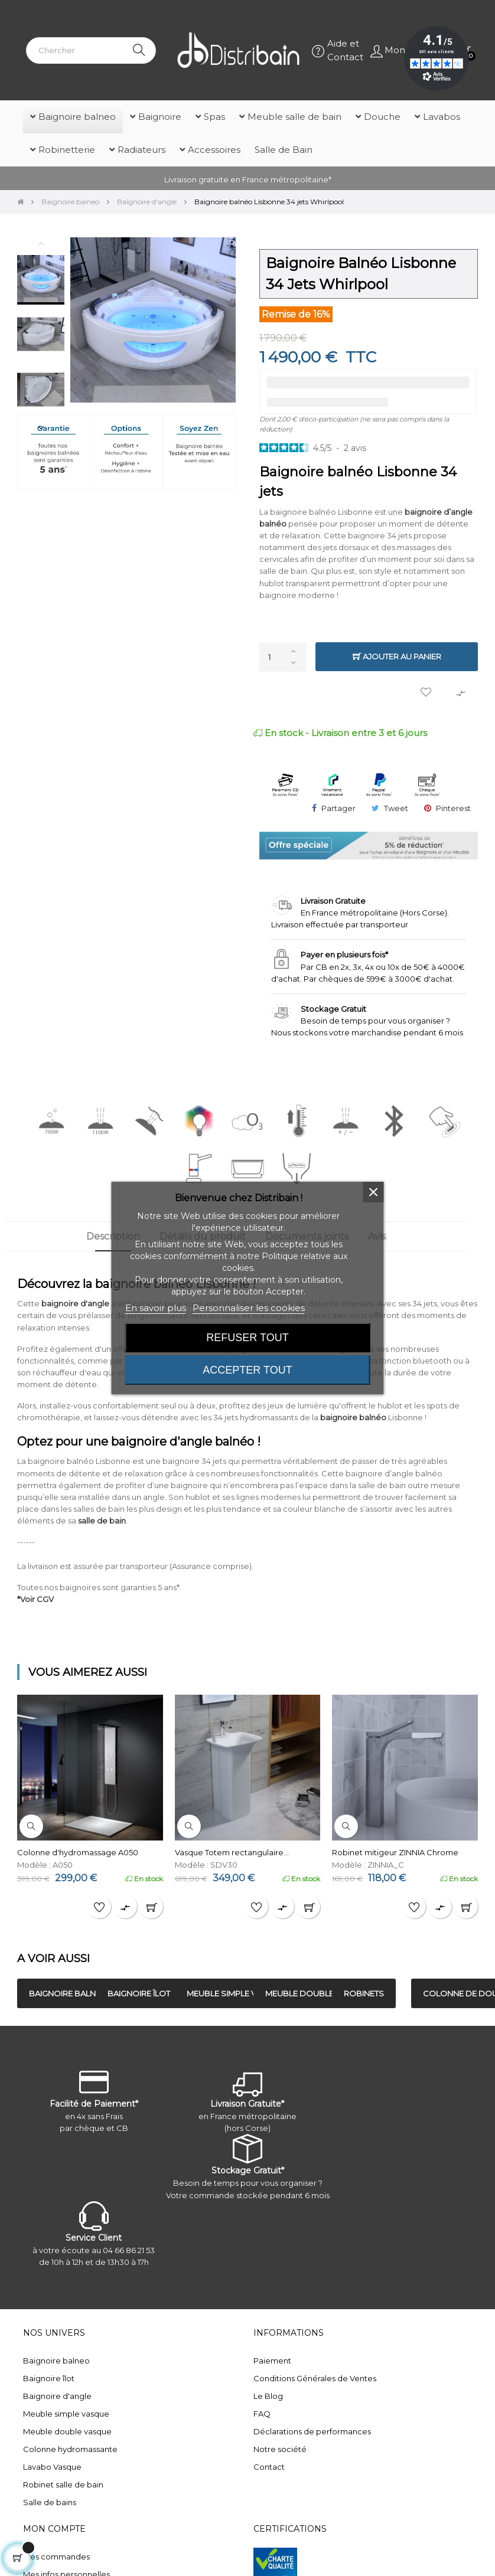 This screenshot has width=495, height=2576. I want to click on Mes commandes, so click(56, 2556).